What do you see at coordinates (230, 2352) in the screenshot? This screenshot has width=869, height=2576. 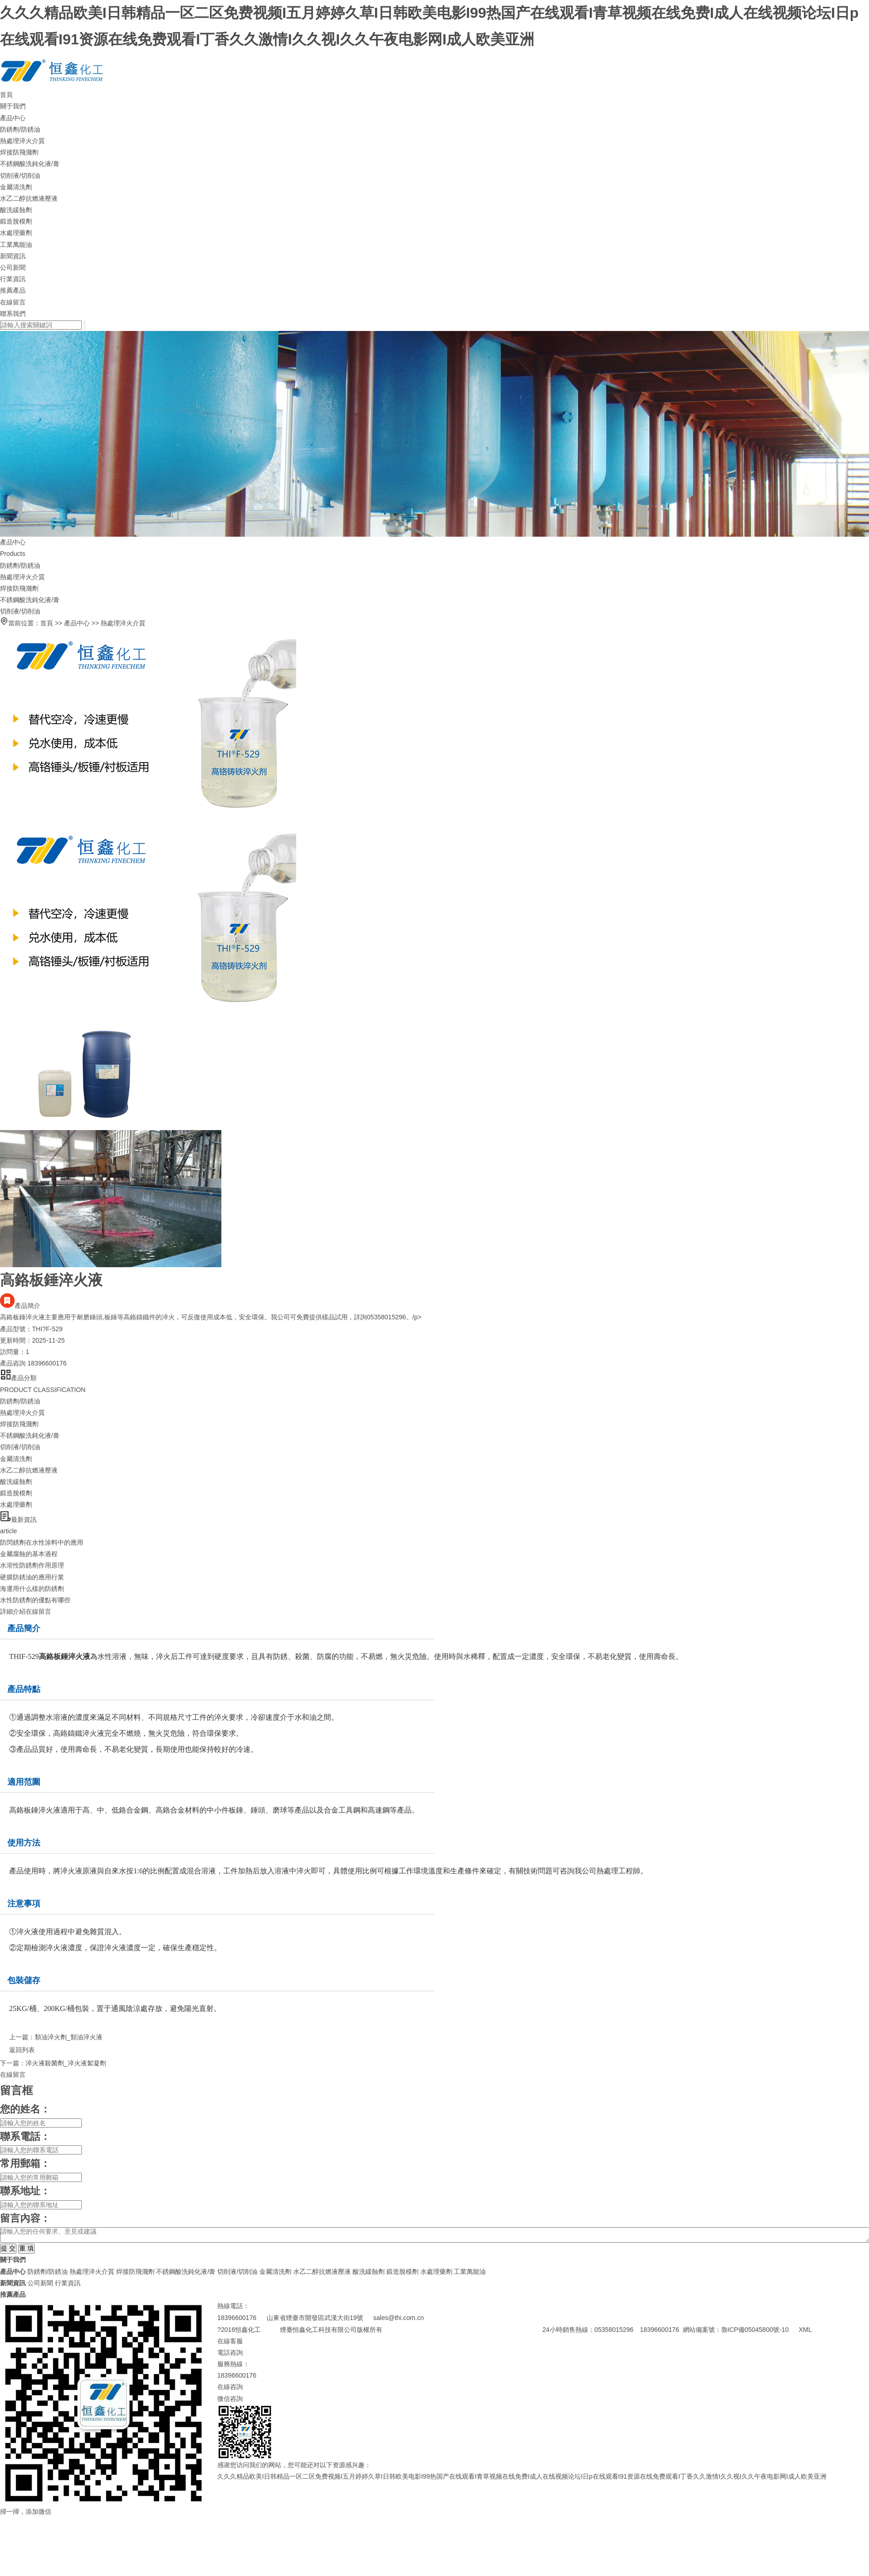 I see `電話咨詢` at bounding box center [230, 2352].